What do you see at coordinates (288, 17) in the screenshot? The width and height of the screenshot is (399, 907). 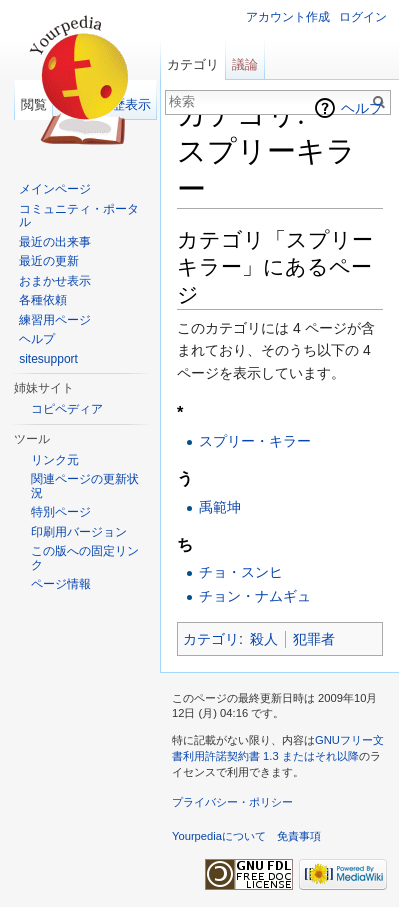 I see `アカウント作成` at bounding box center [288, 17].